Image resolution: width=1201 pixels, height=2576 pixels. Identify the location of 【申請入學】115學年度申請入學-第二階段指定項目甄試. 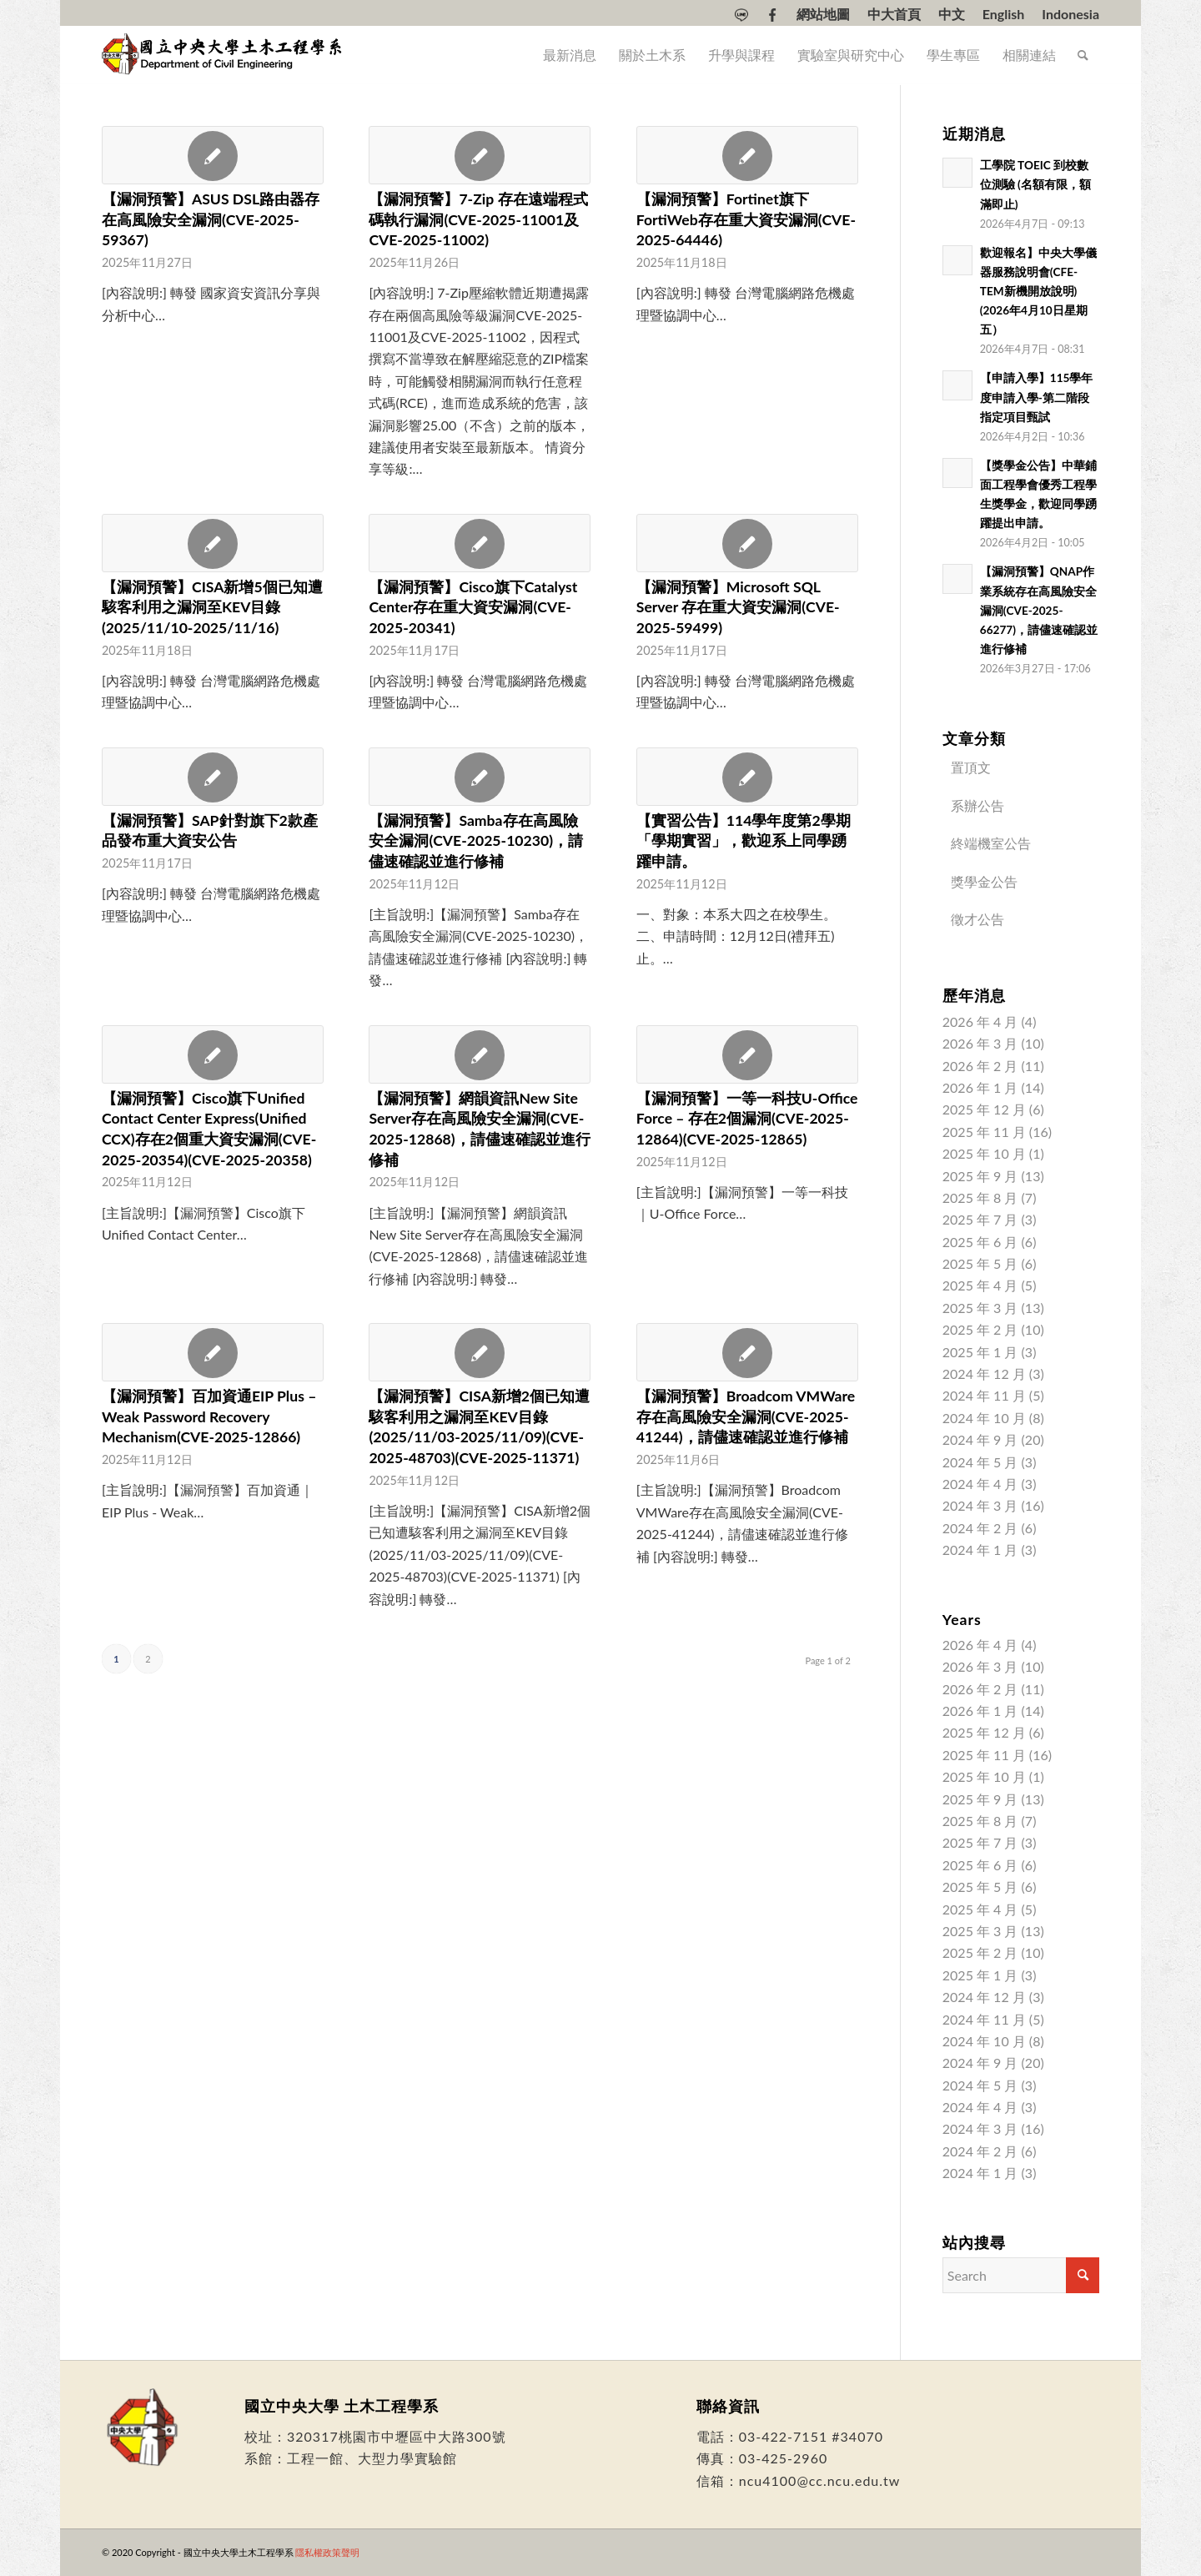
(1036, 397).